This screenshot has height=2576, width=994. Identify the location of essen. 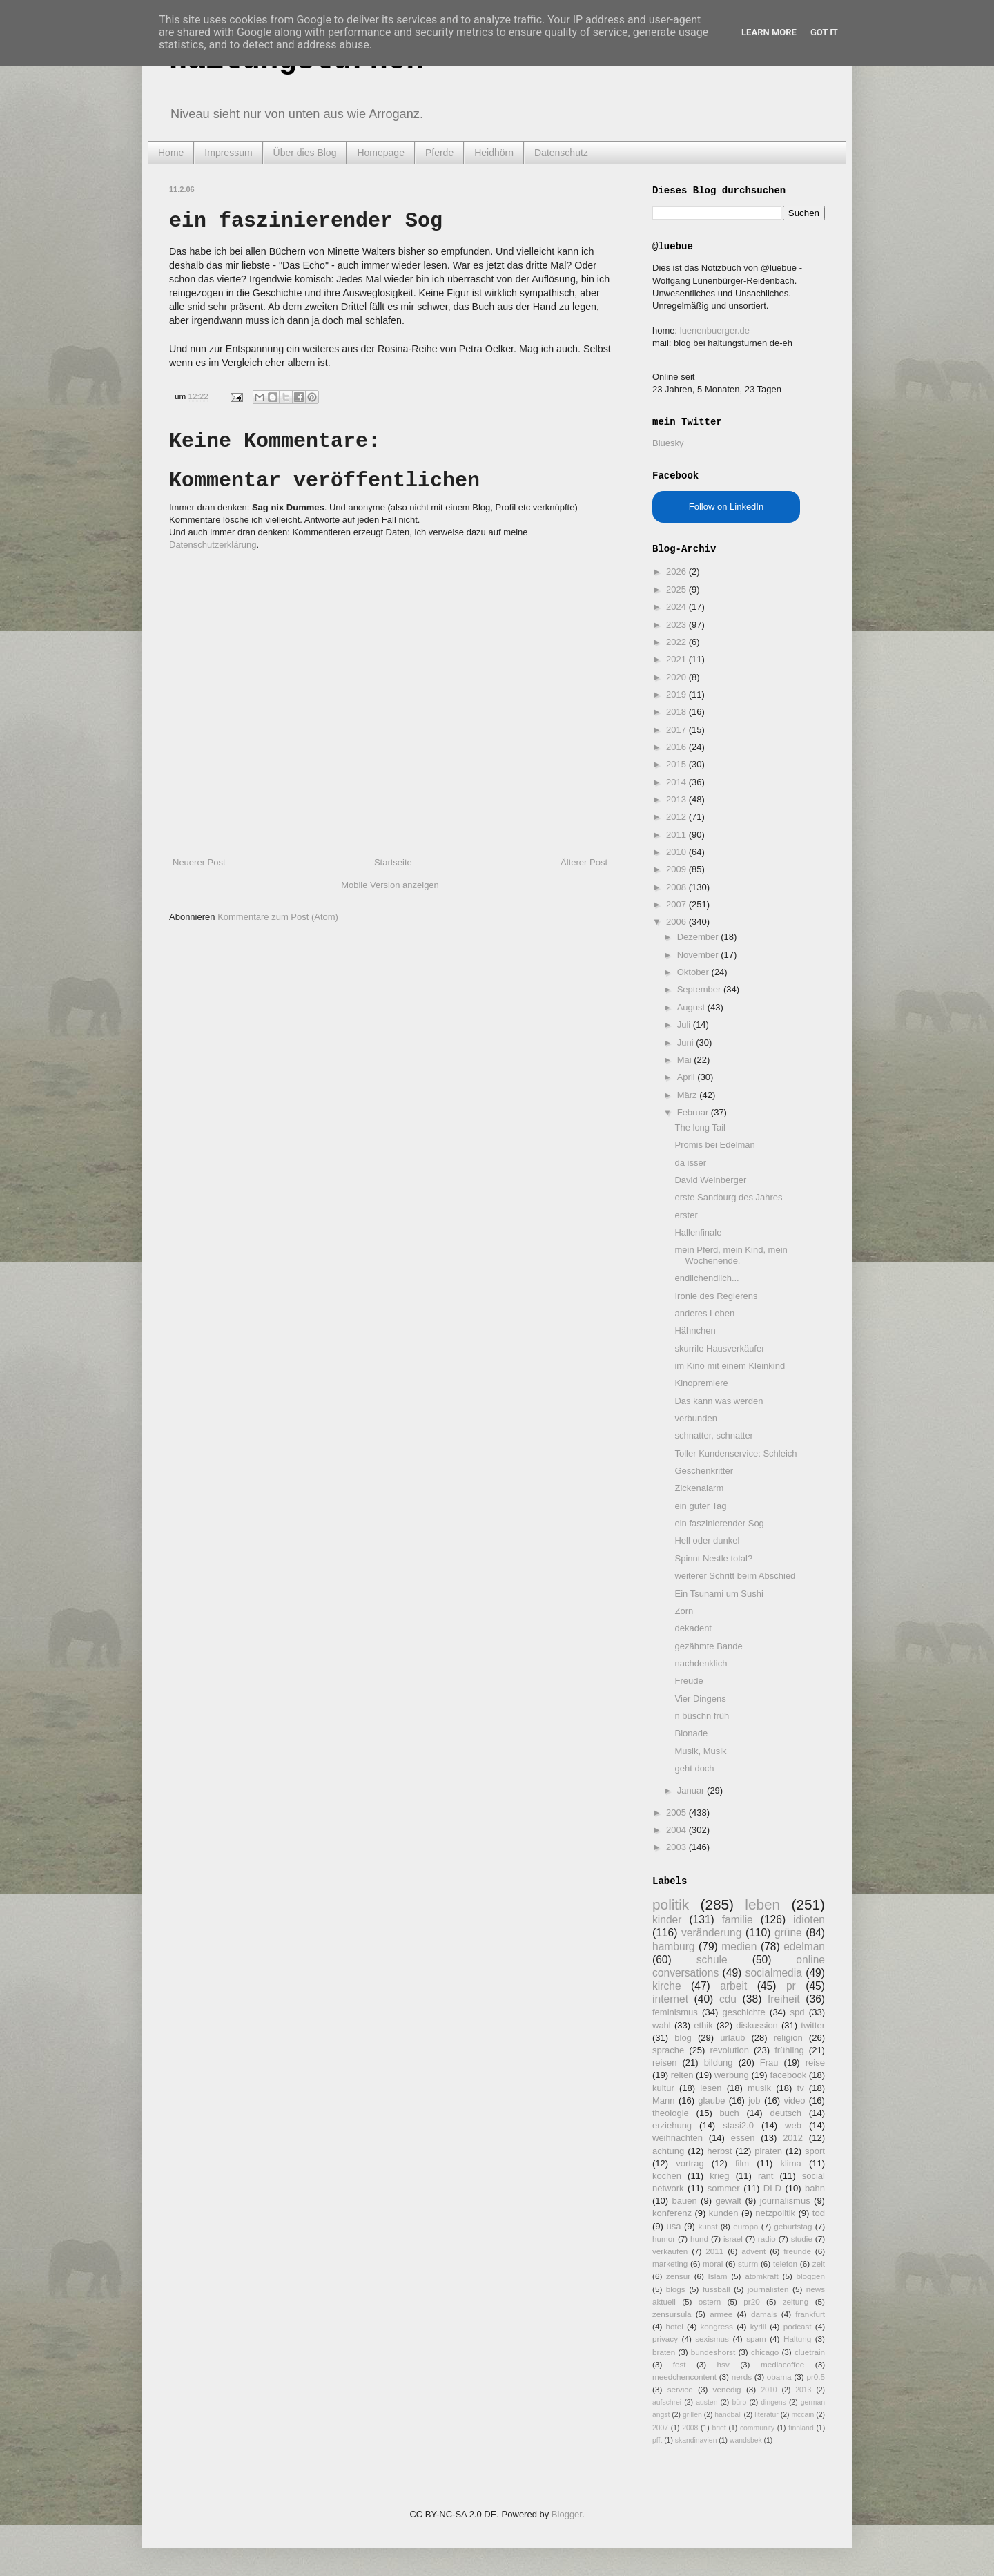
(743, 2138).